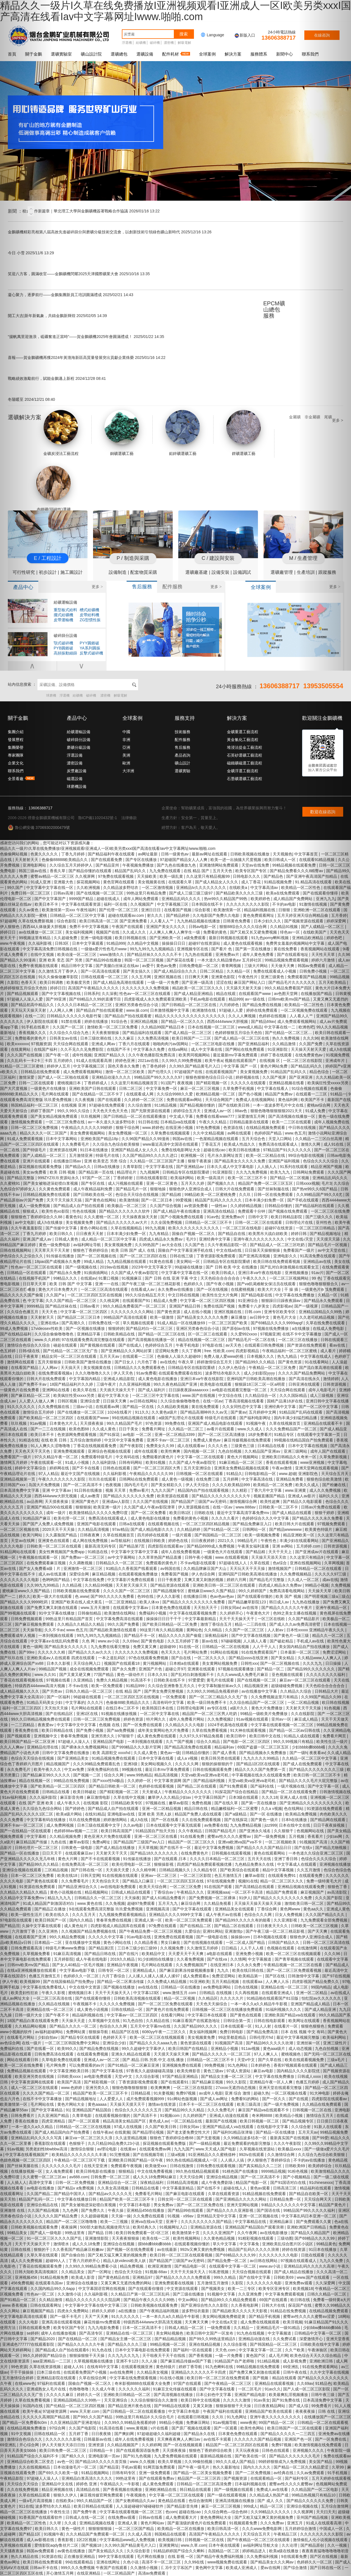 Image resolution: width=351 pixels, height=2576 pixels. What do you see at coordinates (142, 2327) in the screenshot?
I see `日本一区二区高清不卡` at bounding box center [142, 2327].